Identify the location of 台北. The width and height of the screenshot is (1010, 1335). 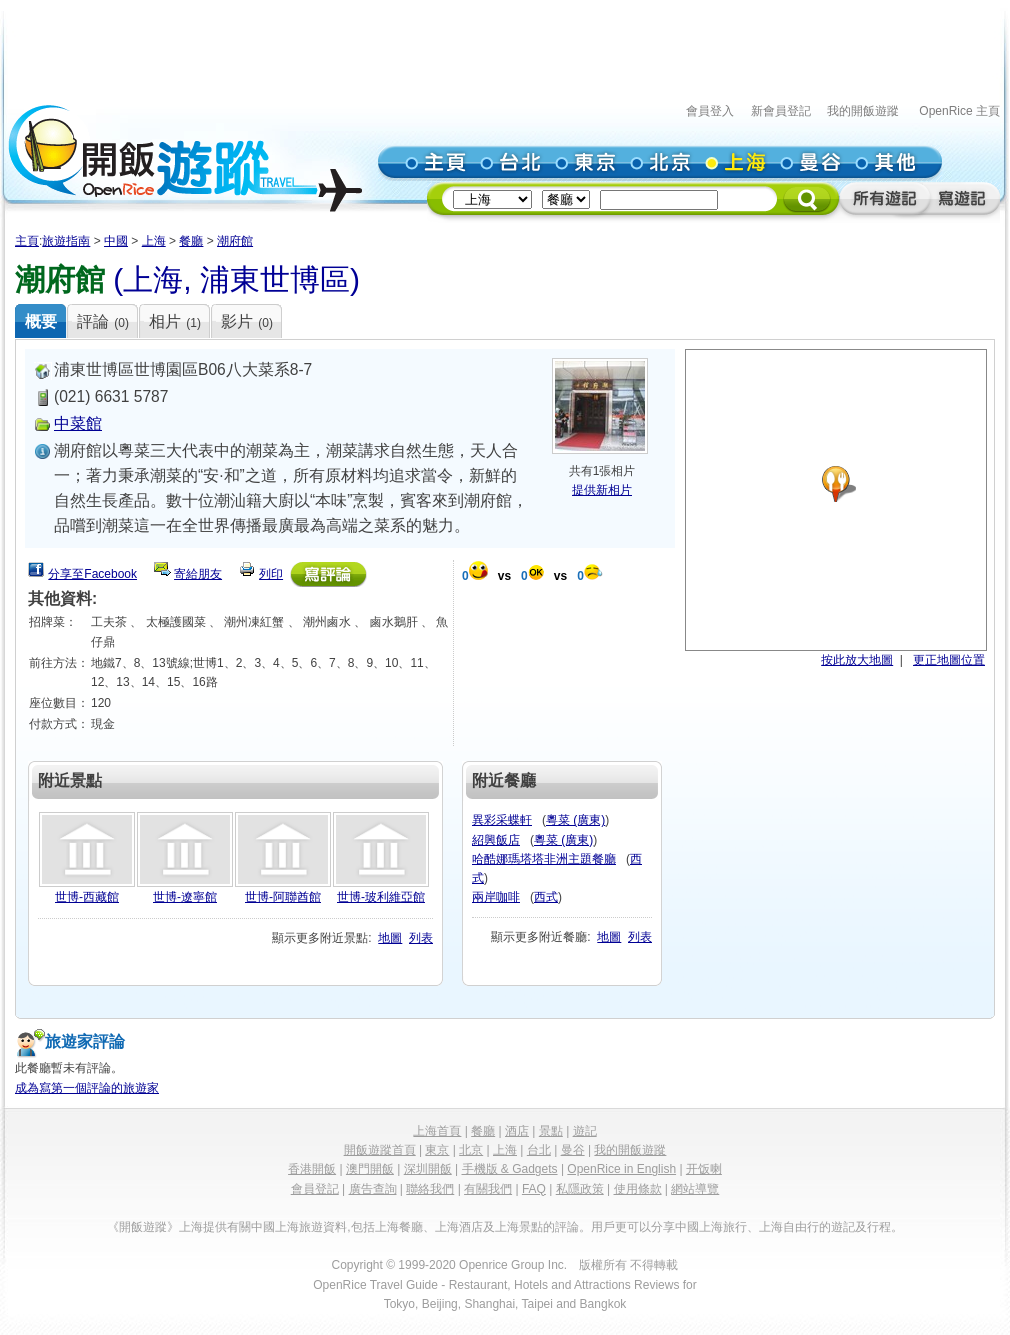
(539, 1150).